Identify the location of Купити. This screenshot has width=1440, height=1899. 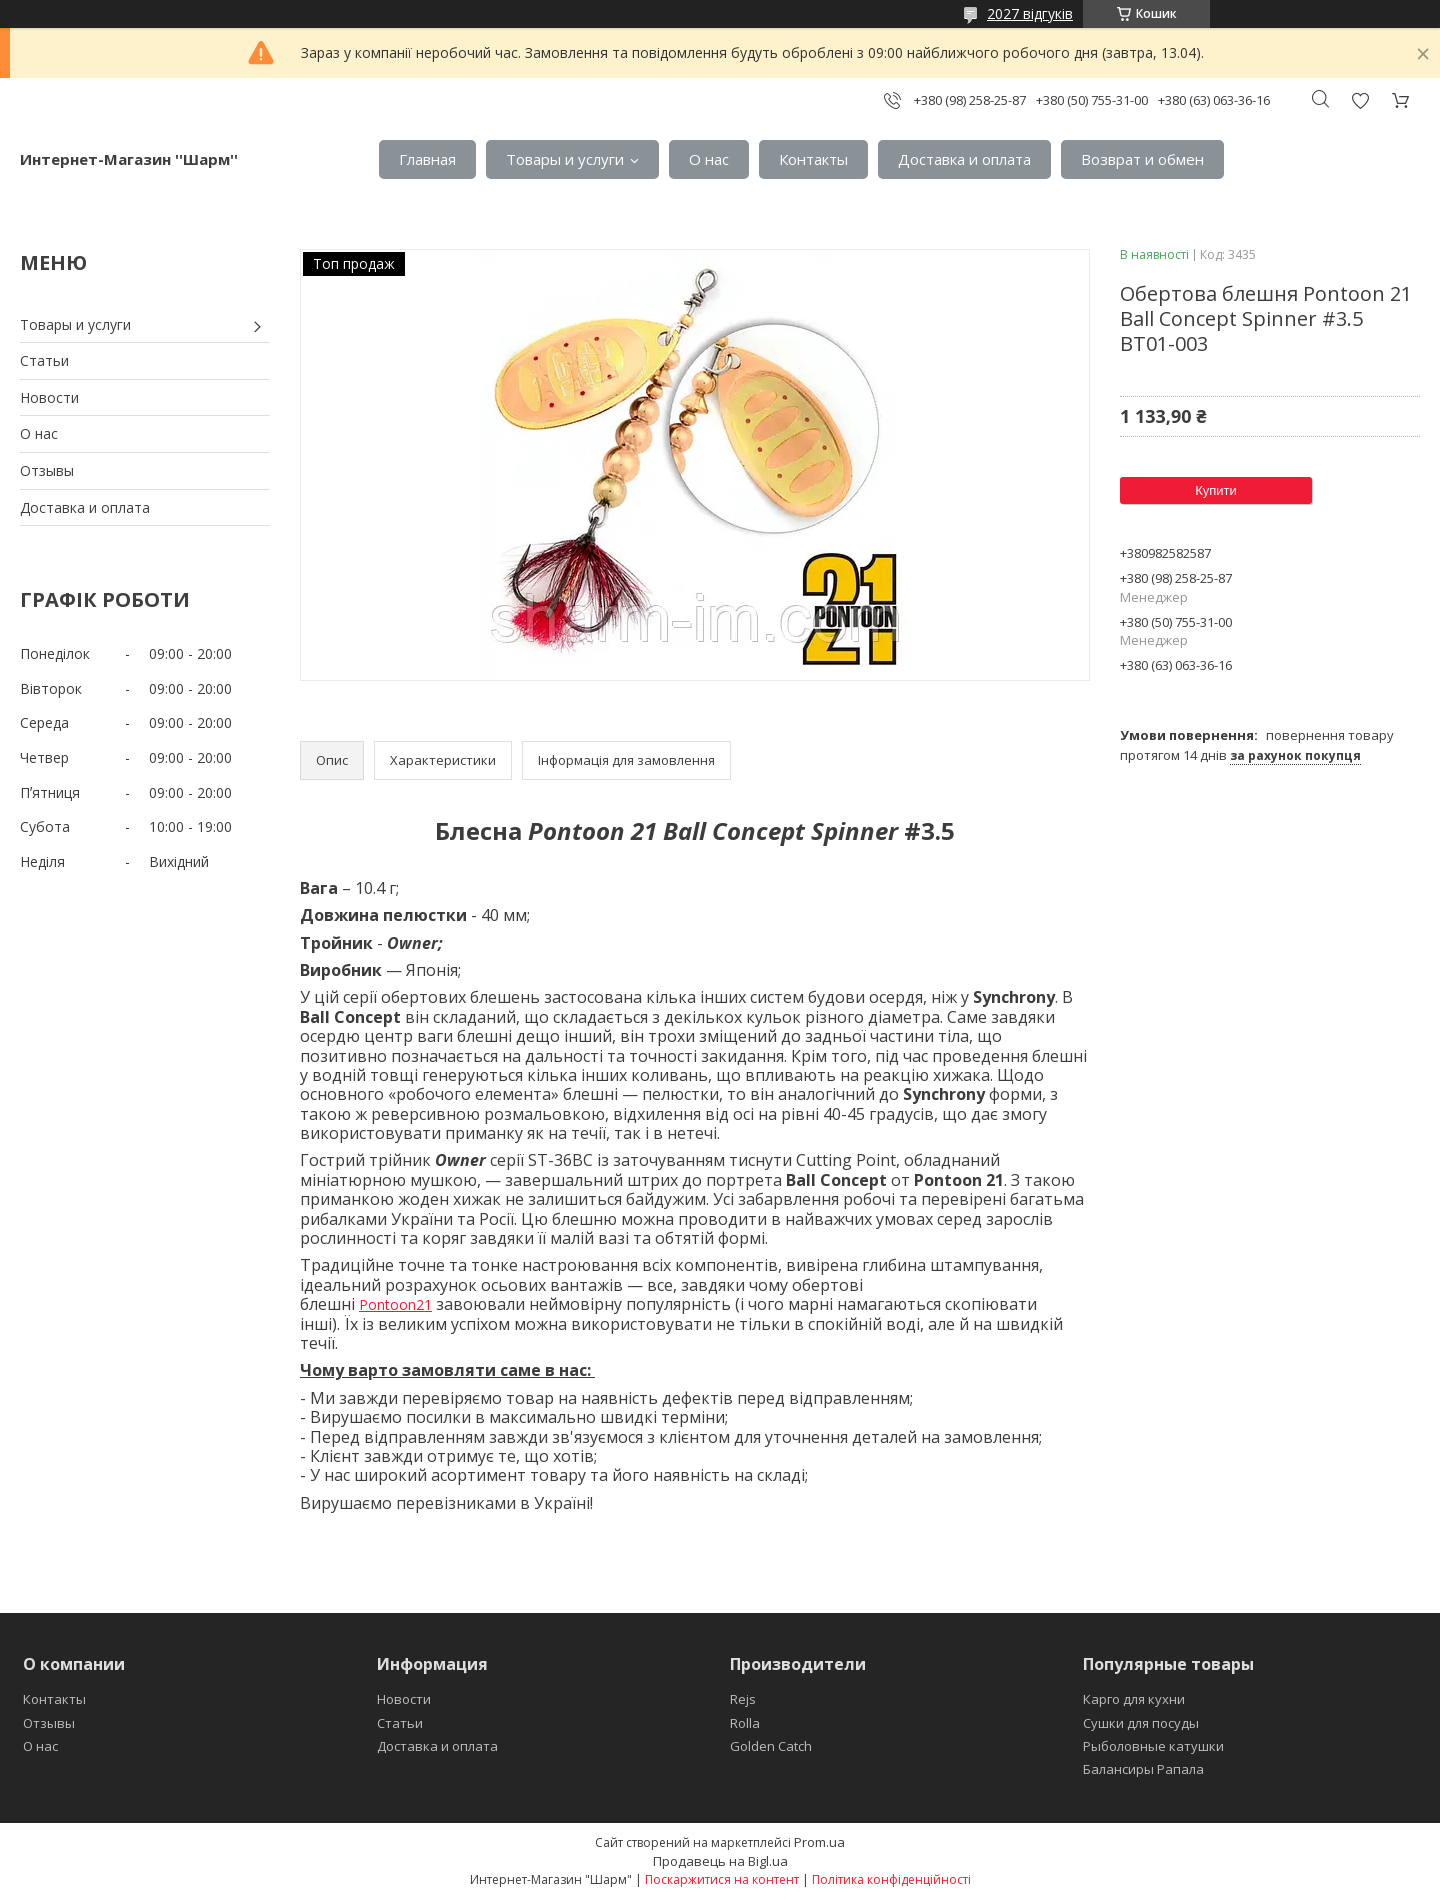
(1216, 490).